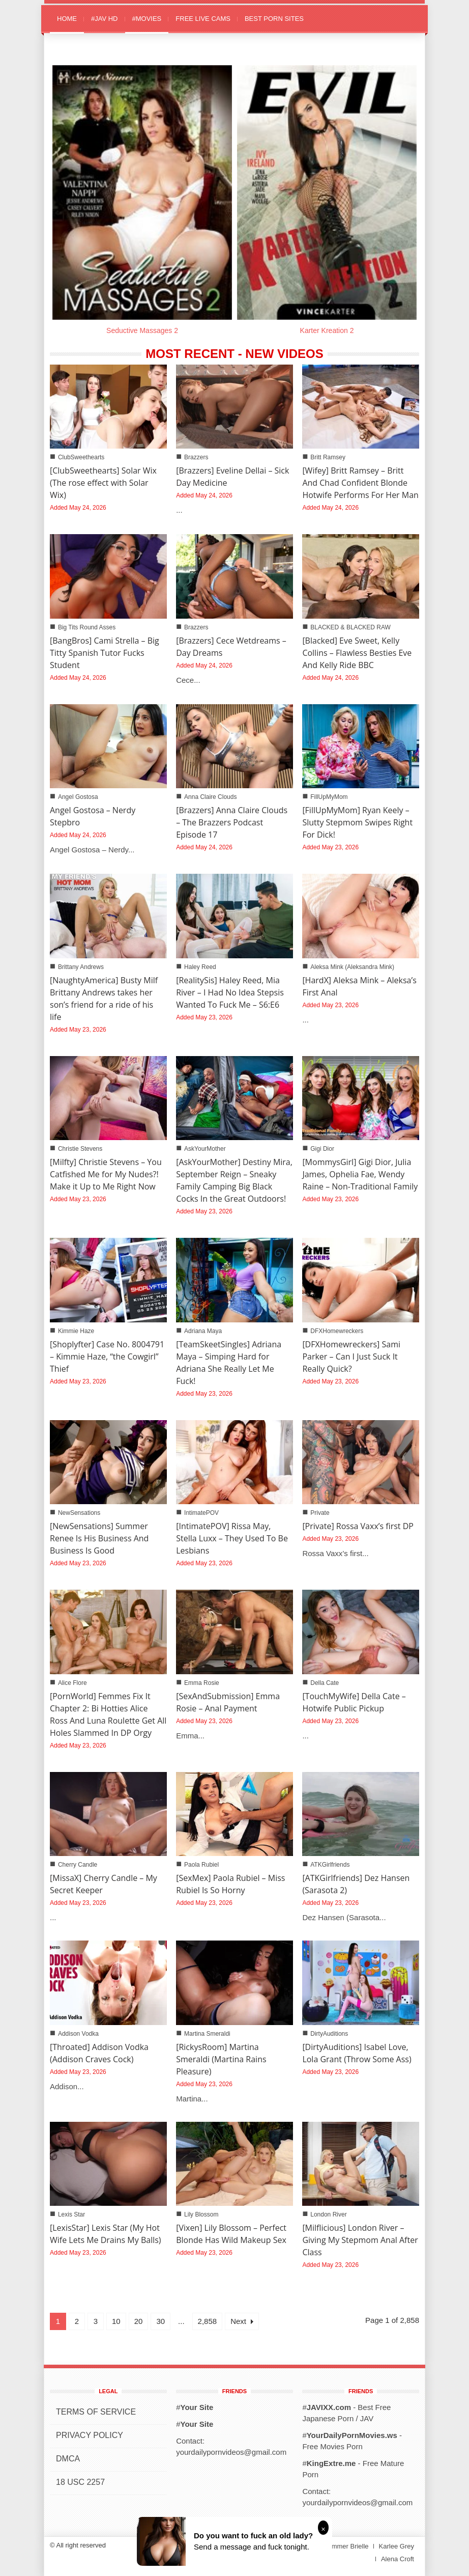 This screenshot has width=469, height=2576. What do you see at coordinates (329, 1864) in the screenshot?
I see `ATKGirlfriends` at bounding box center [329, 1864].